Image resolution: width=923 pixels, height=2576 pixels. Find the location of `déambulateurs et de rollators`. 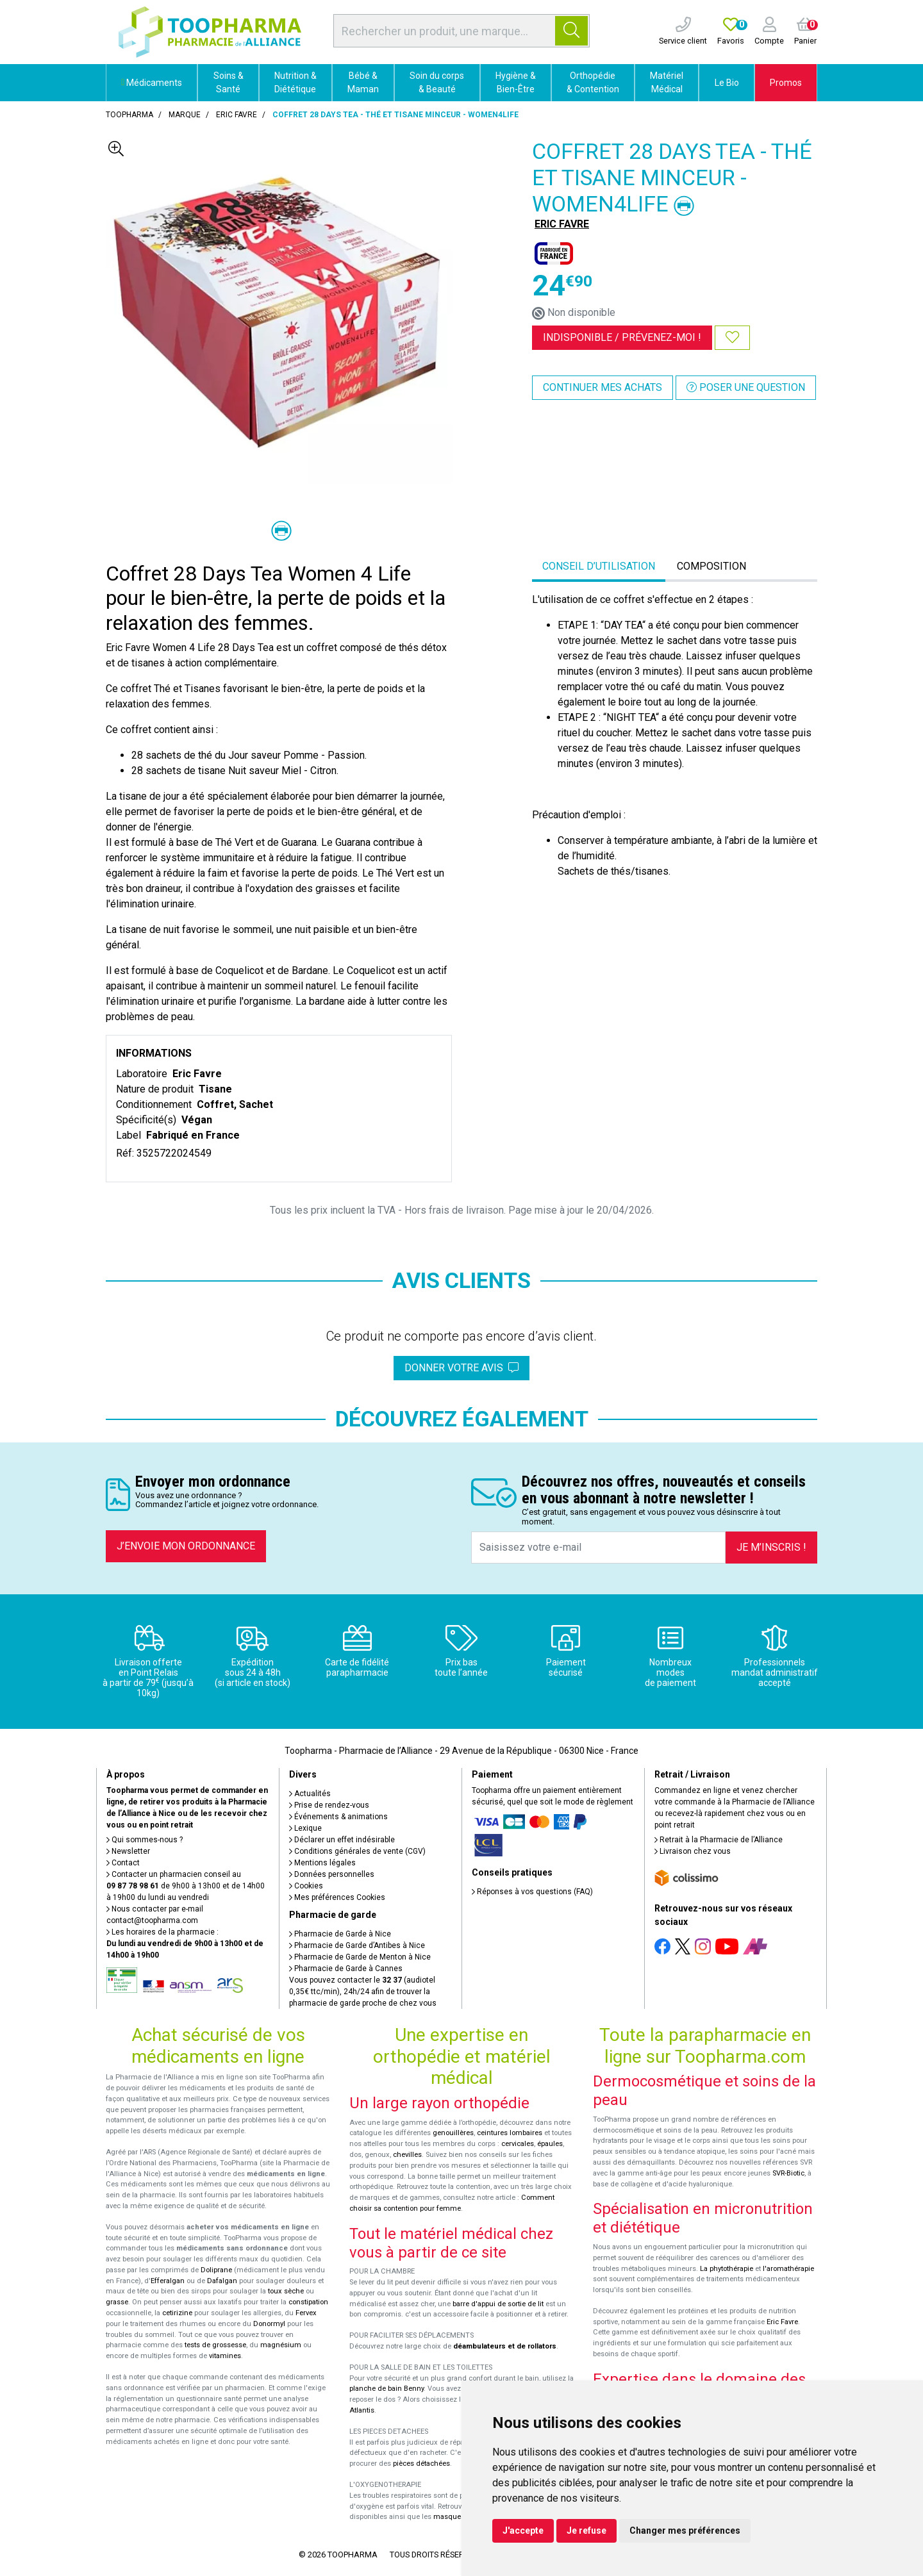

déambulateurs et de rollators is located at coordinates (504, 2346).